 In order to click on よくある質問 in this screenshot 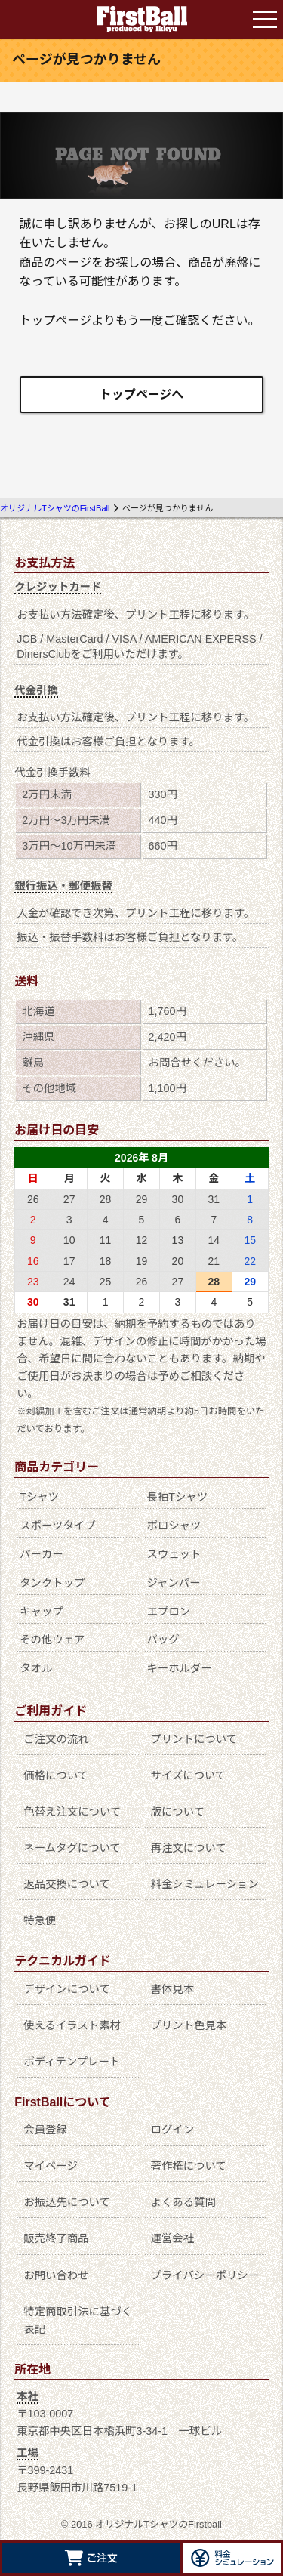, I will do `click(183, 2202)`.